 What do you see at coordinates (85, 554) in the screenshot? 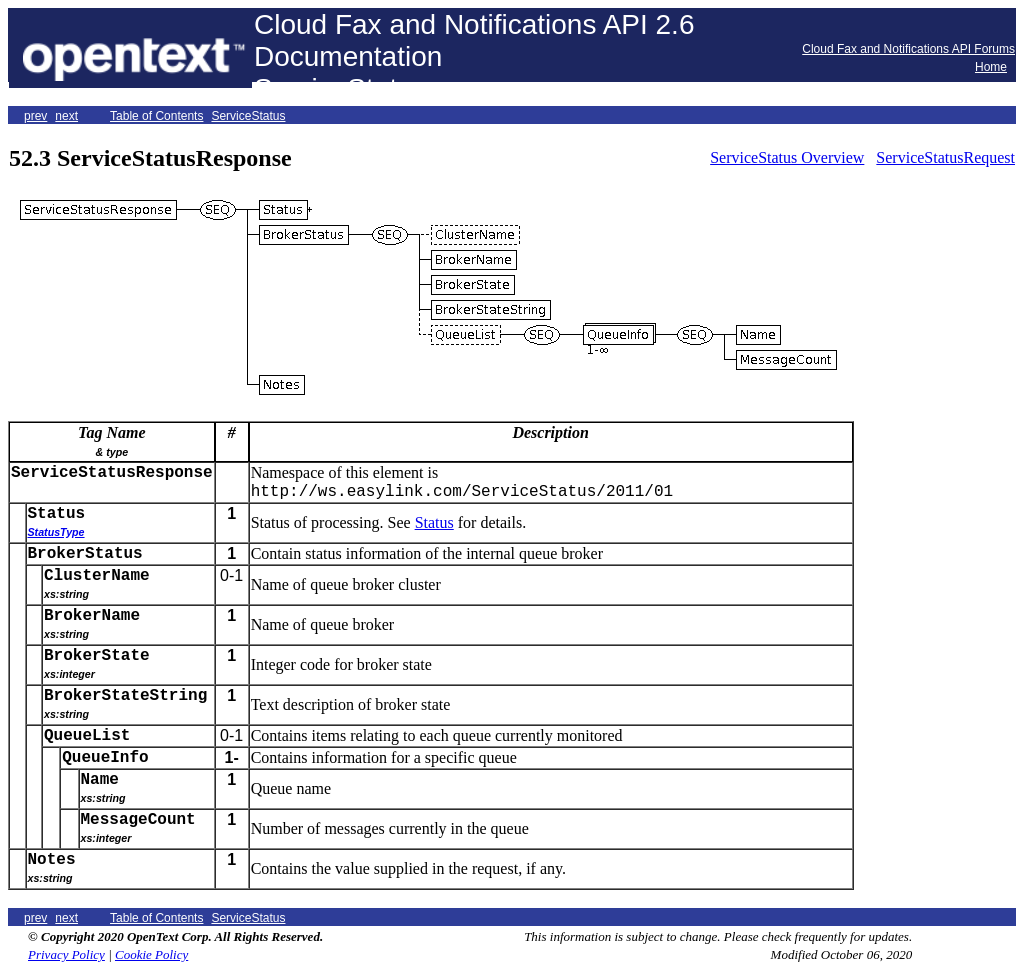
I see `BrokerStatus` at bounding box center [85, 554].